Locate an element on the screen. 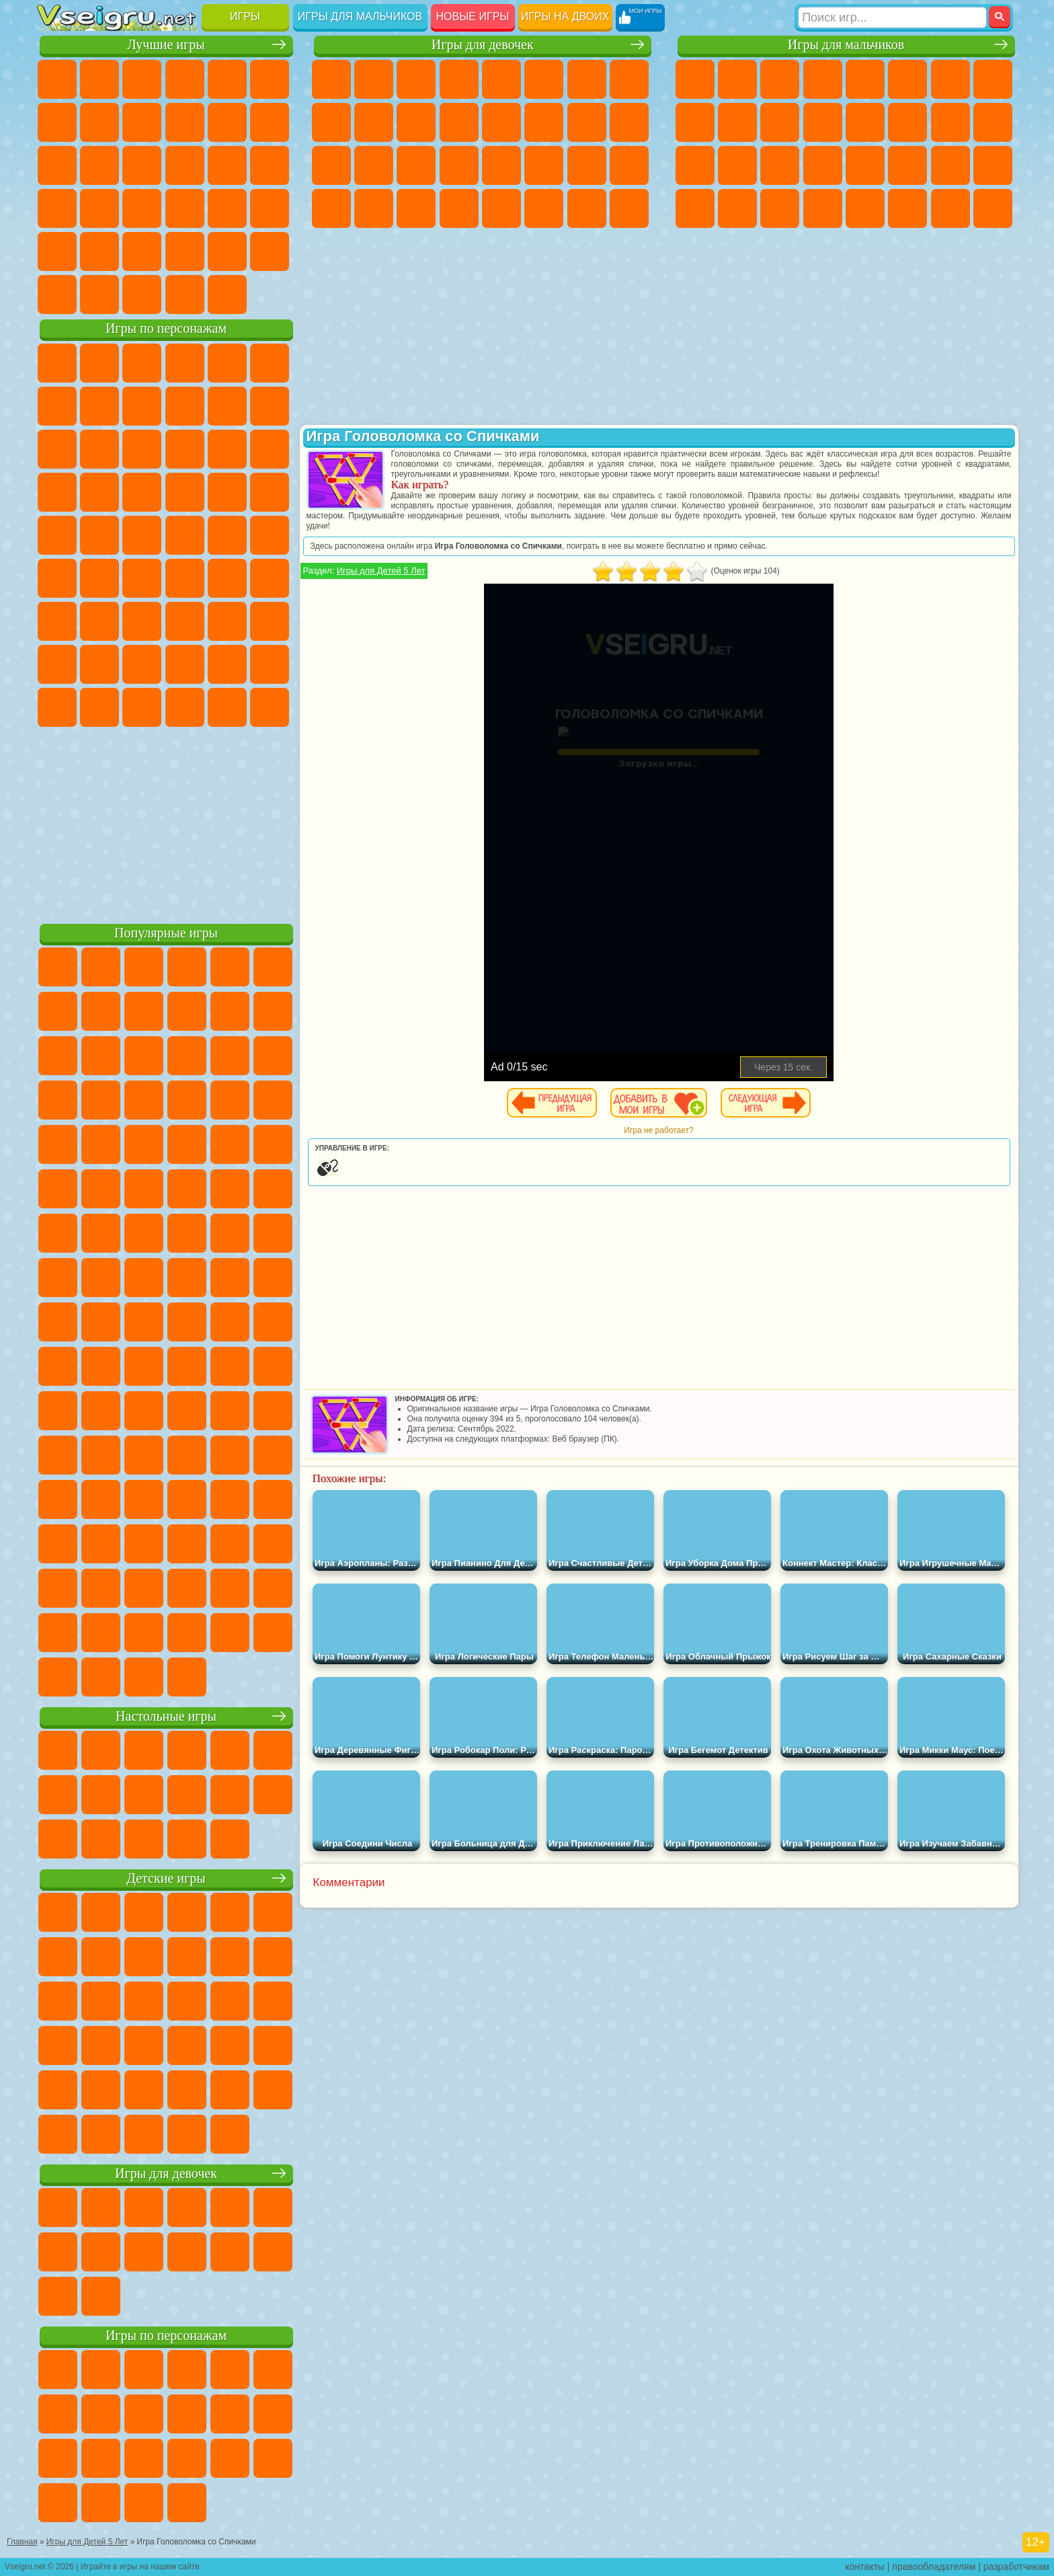  Счастливая Обезьянка is located at coordinates (184, 535).